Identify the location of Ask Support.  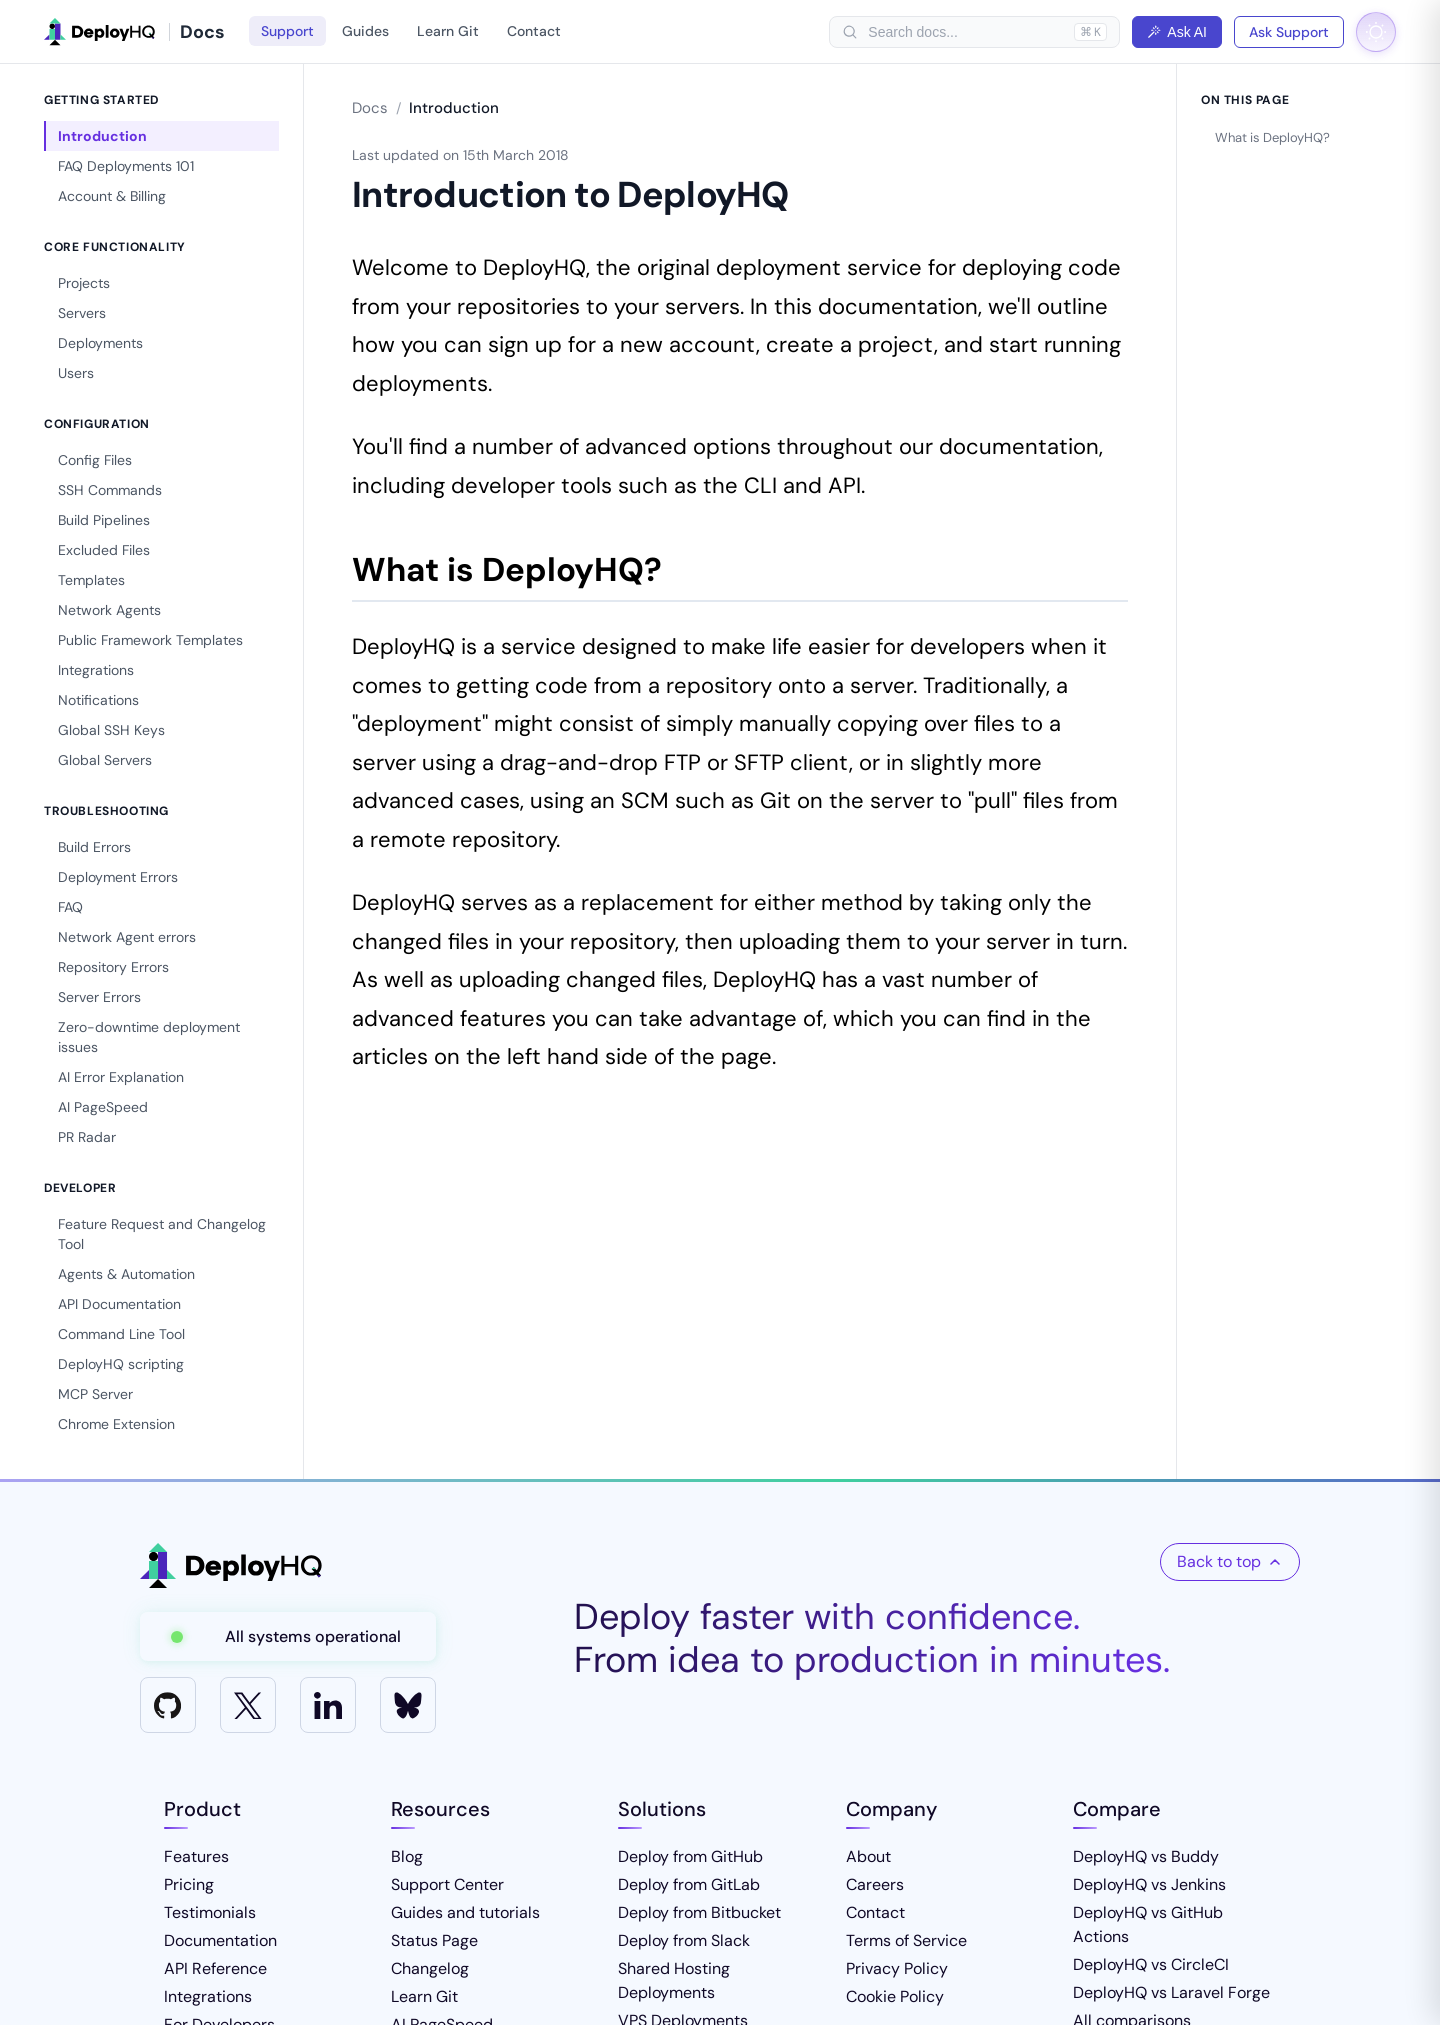
(1289, 32).